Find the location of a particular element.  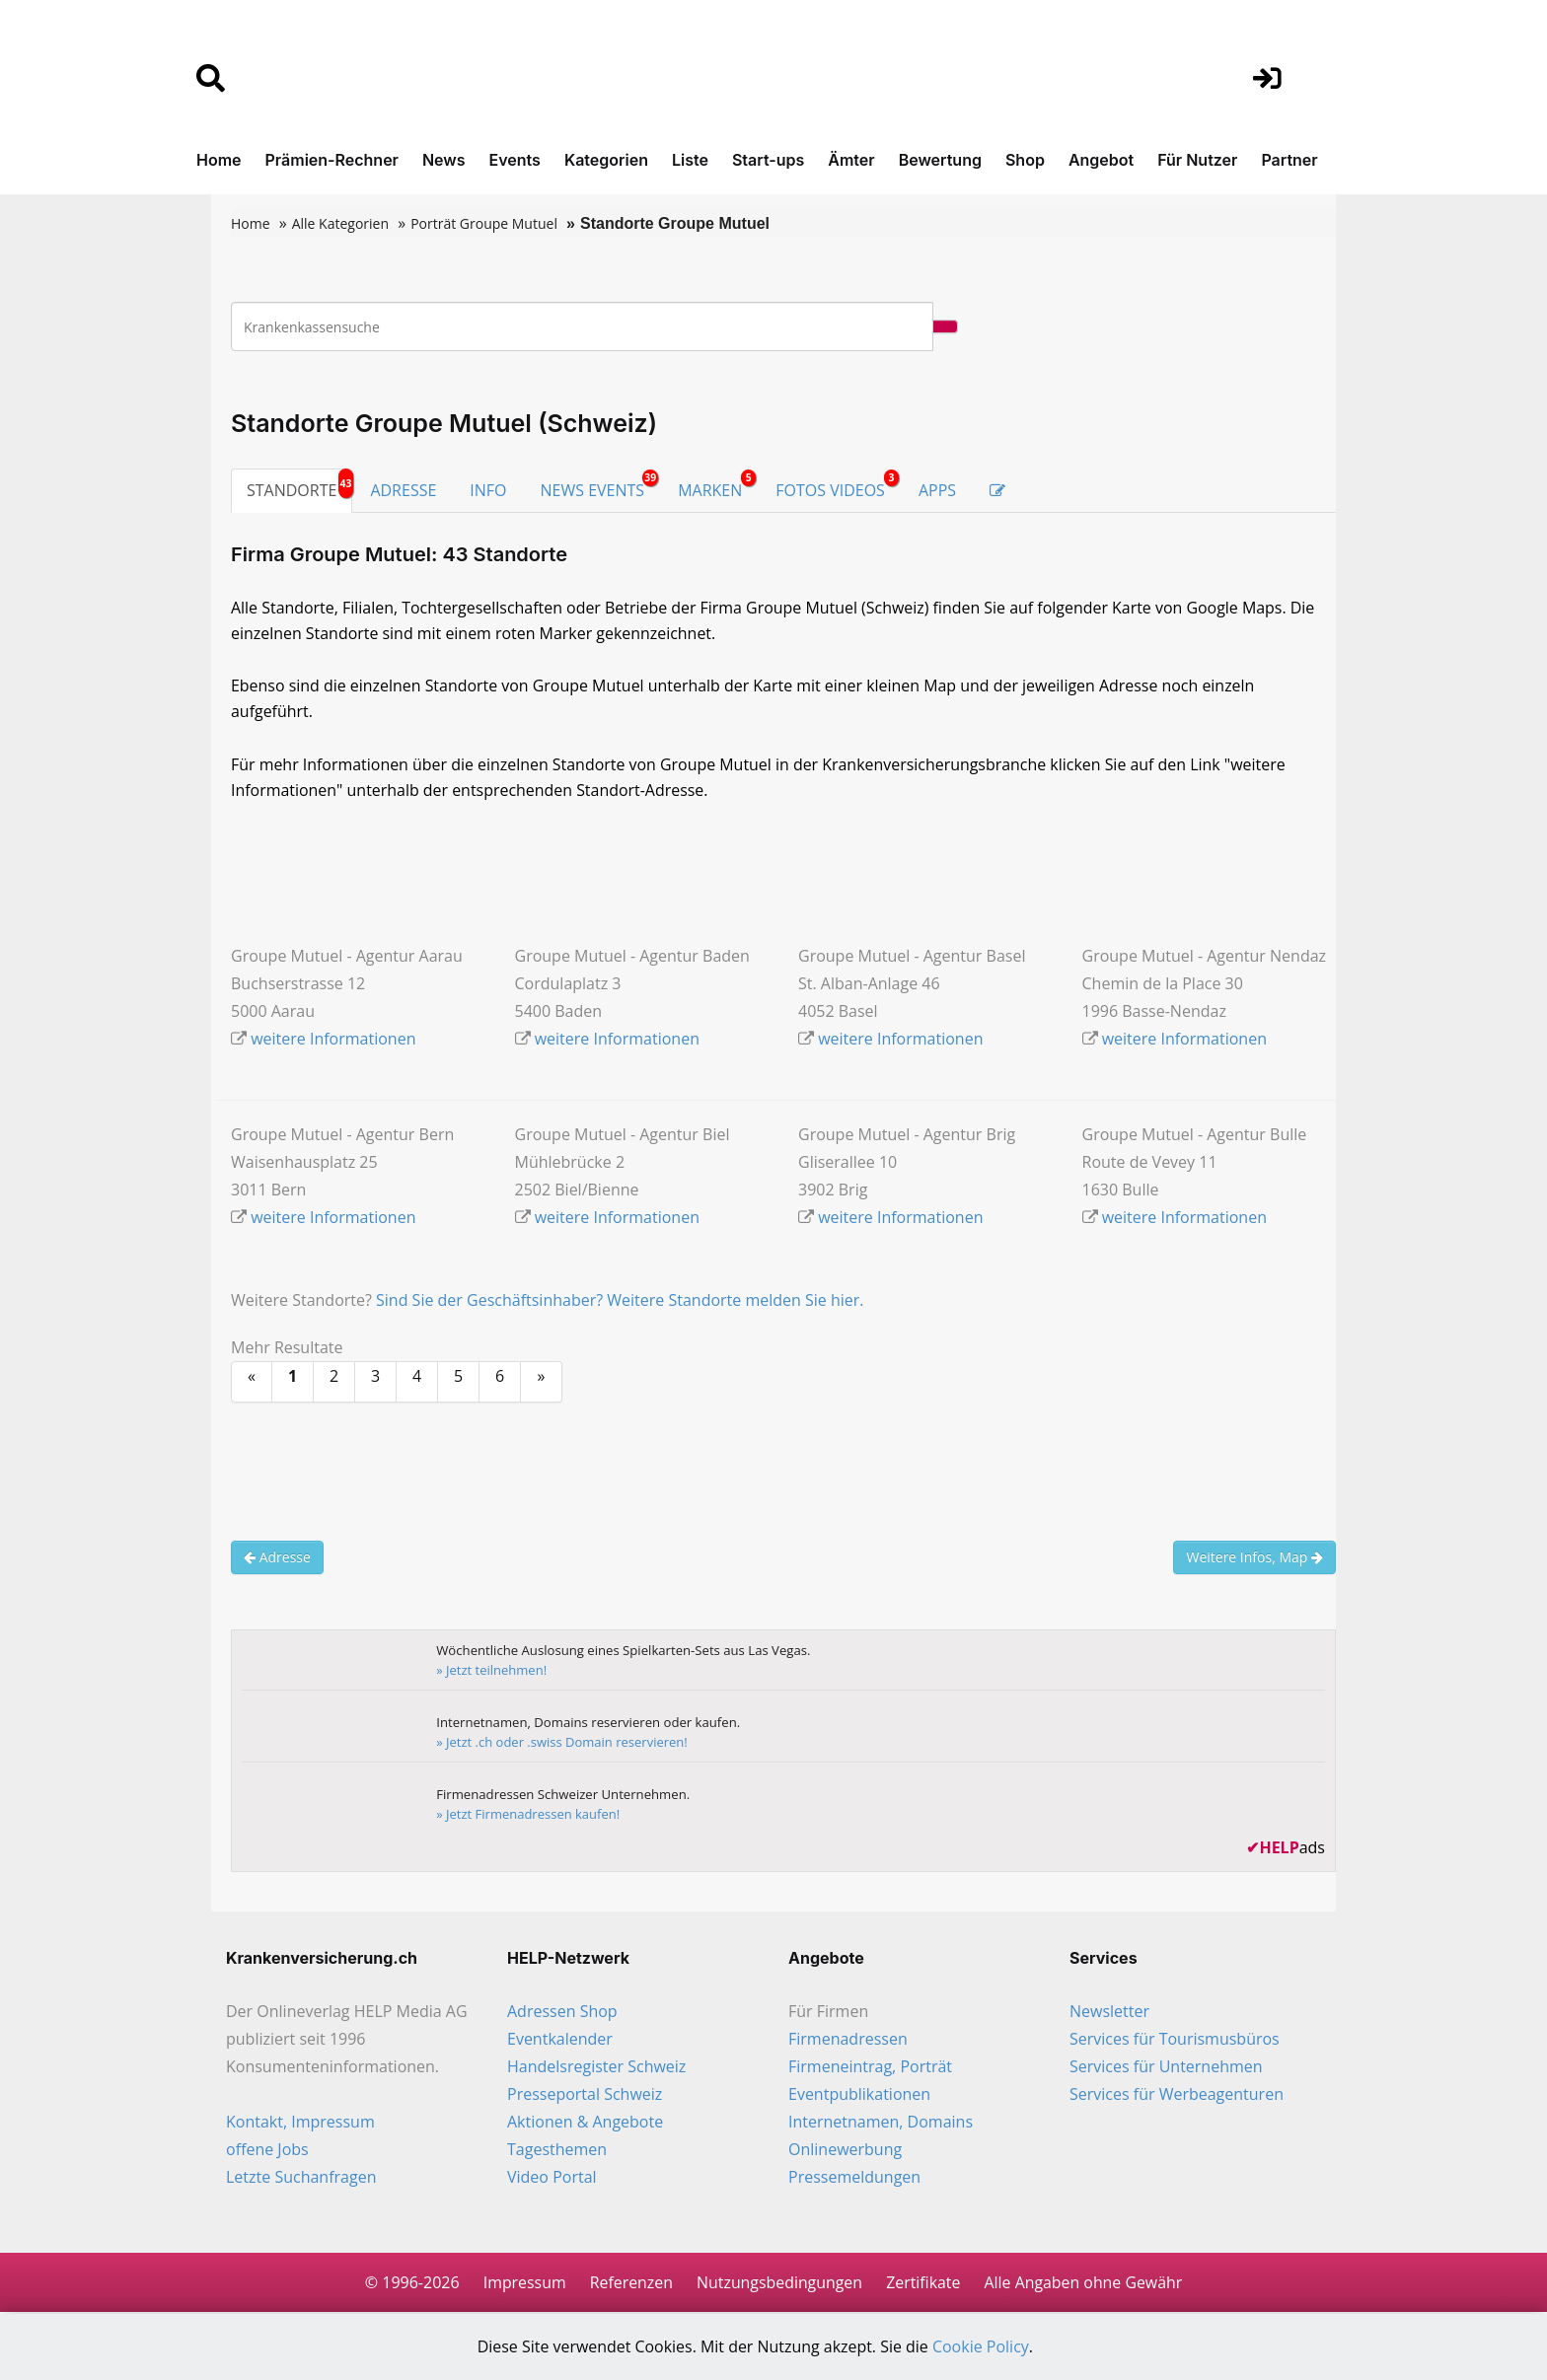

» Jetzt .ch oder .swiss Domain reservieren! is located at coordinates (563, 1743).